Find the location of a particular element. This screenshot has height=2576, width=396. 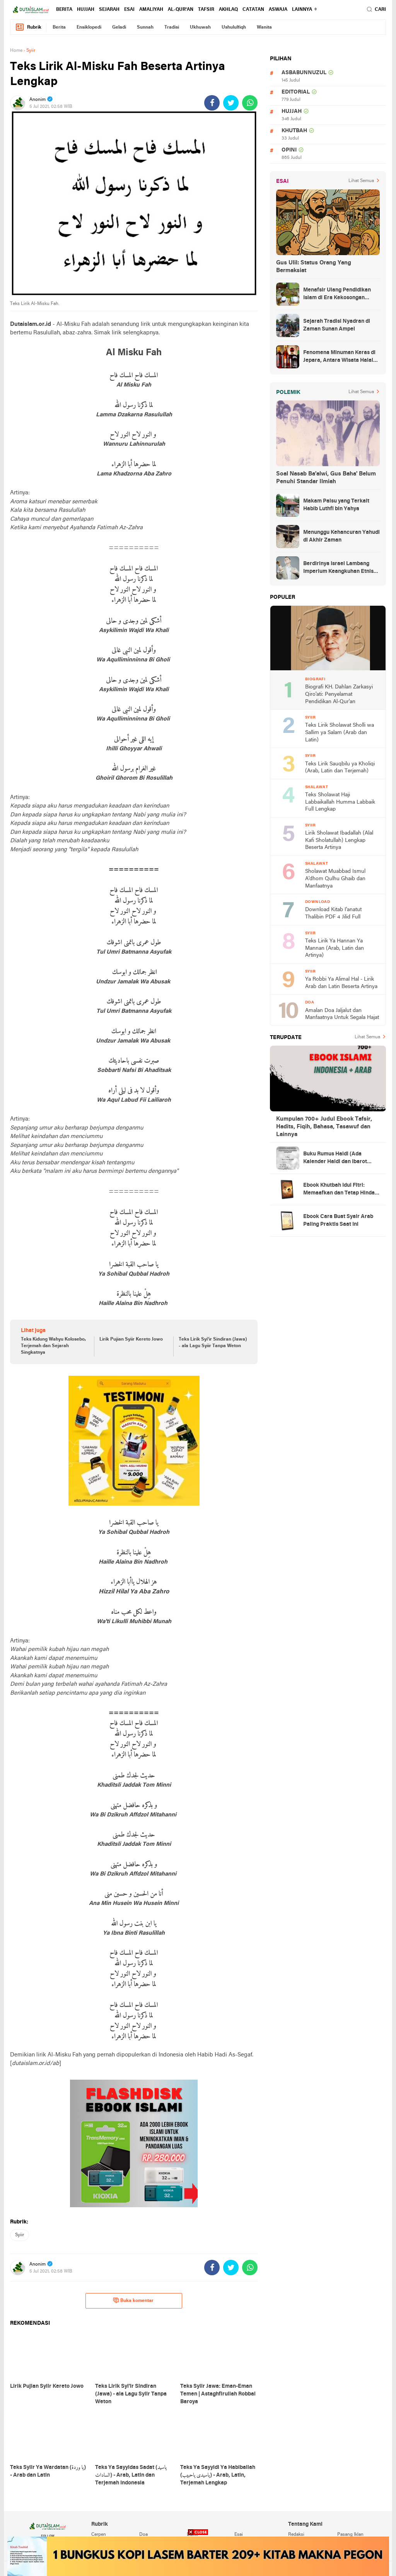

Ebook Khutbah Idul Fitri: Memaafkan dan Tetap Hindari Sumber Luka Batin is located at coordinates (341, 1189).